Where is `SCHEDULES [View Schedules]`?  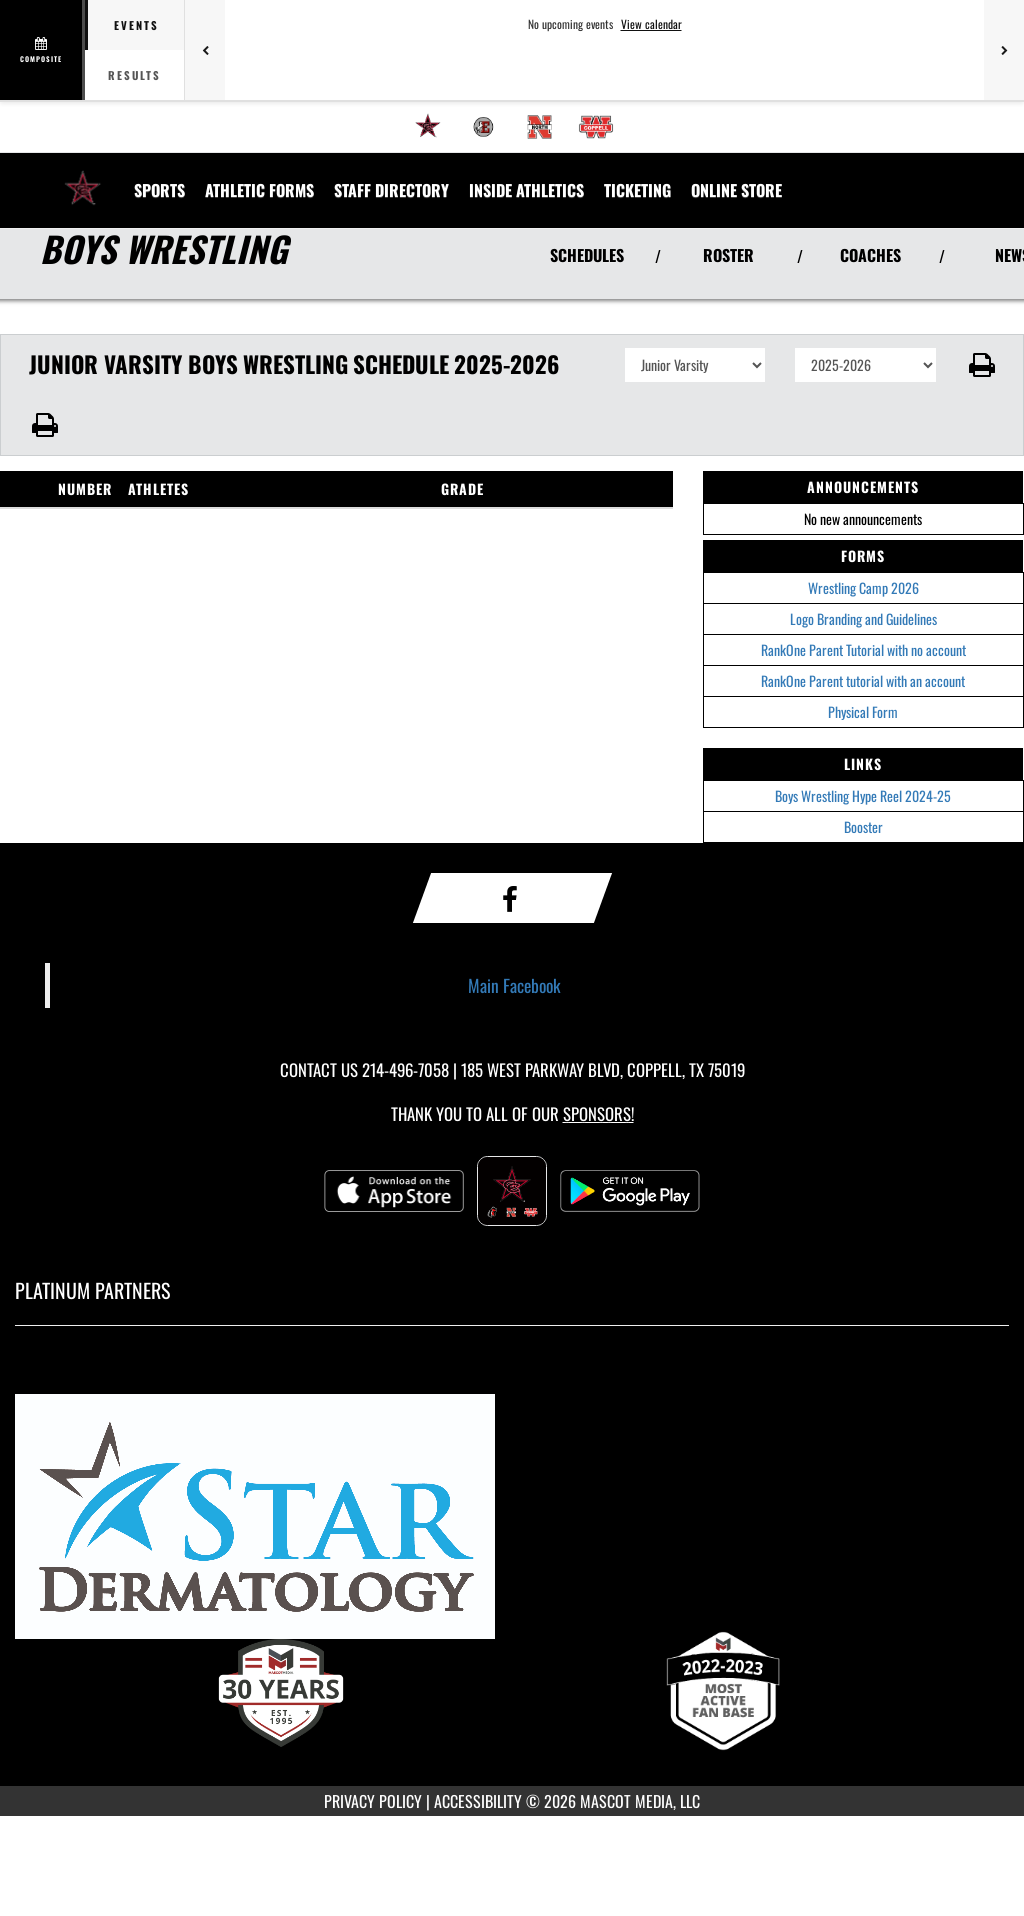 SCHEDULES [View Schedules] is located at coordinates (587, 255).